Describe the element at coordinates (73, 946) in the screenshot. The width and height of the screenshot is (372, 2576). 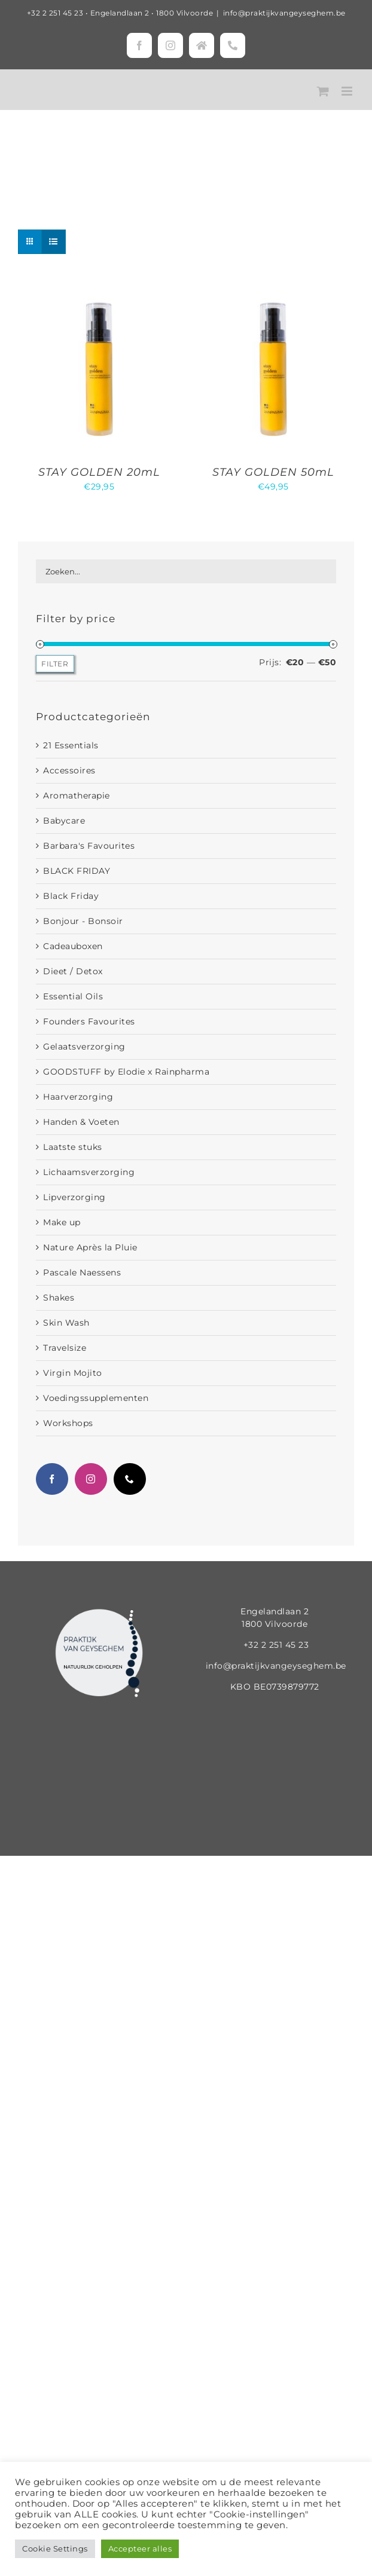
I see `Cadeauboxen` at that location.